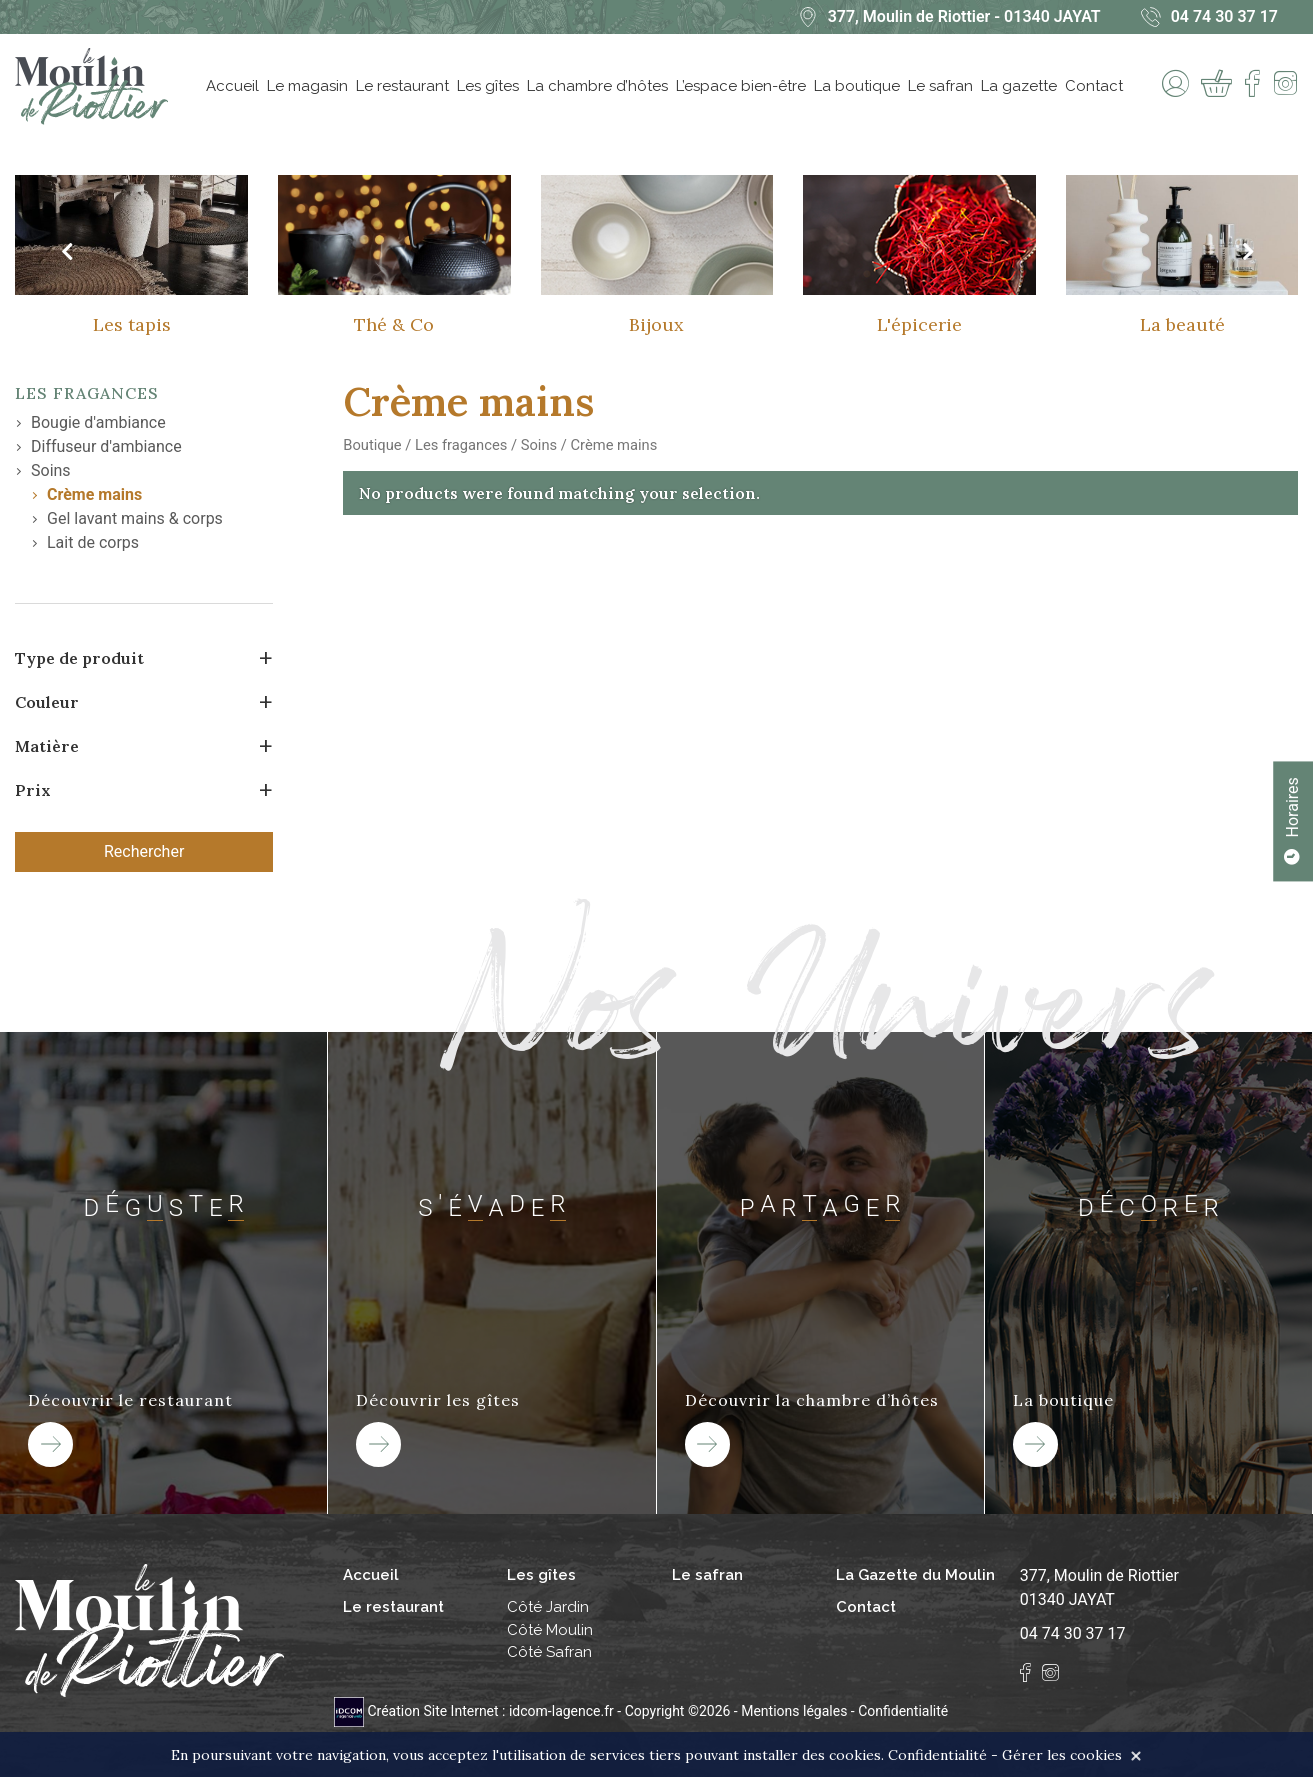 The width and height of the screenshot is (1313, 1777). I want to click on Côté Safran, so click(549, 1652).